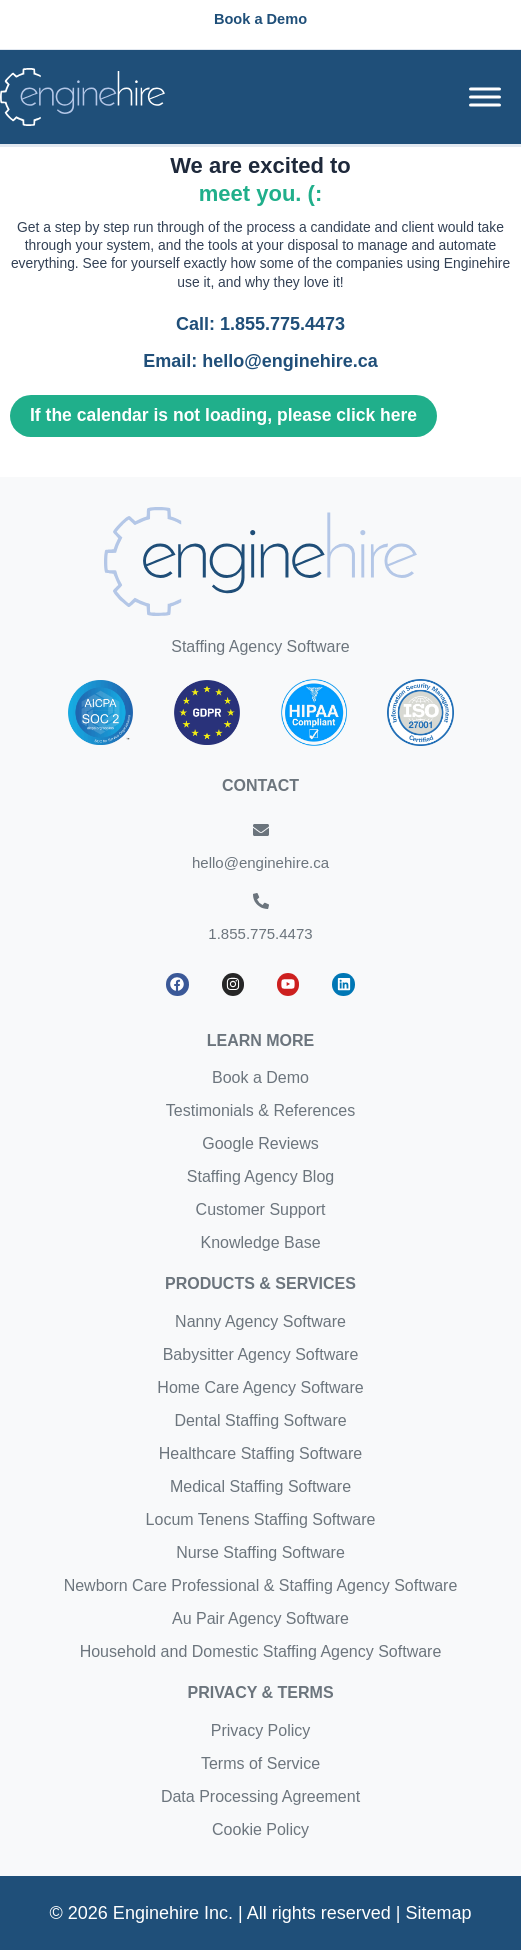 The height and width of the screenshot is (1950, 521). I want to click on Cookie Policy, so click(260, 1829).